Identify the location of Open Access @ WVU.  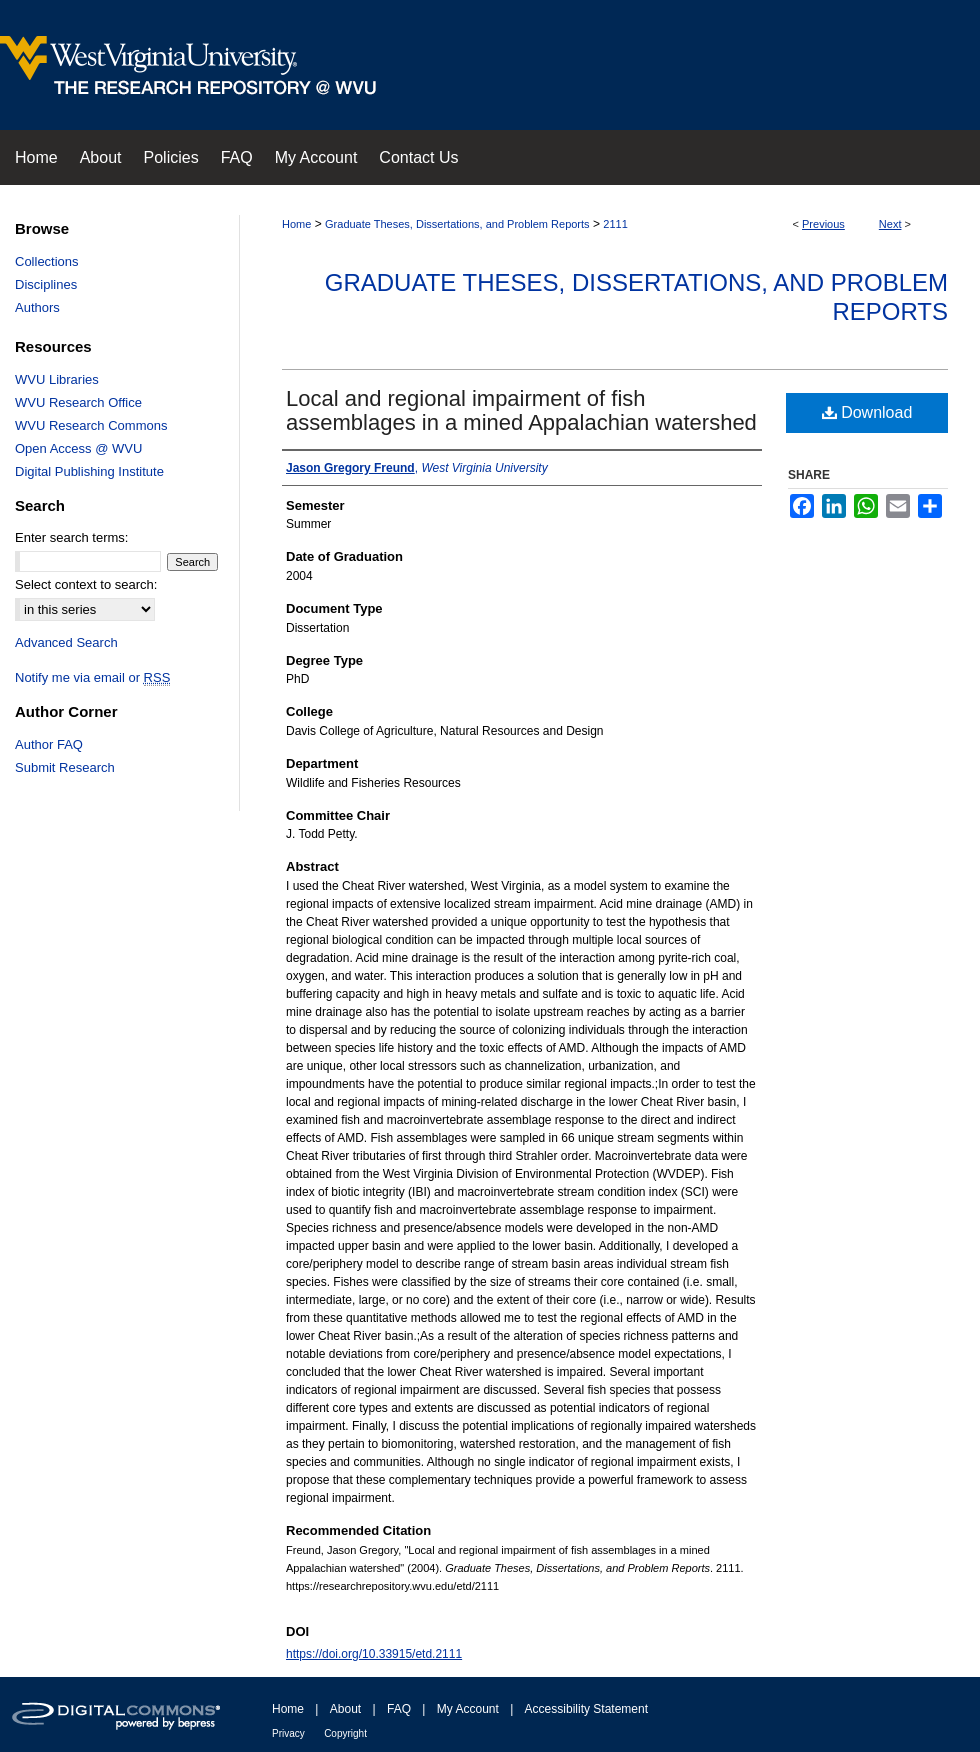
(78, 448).